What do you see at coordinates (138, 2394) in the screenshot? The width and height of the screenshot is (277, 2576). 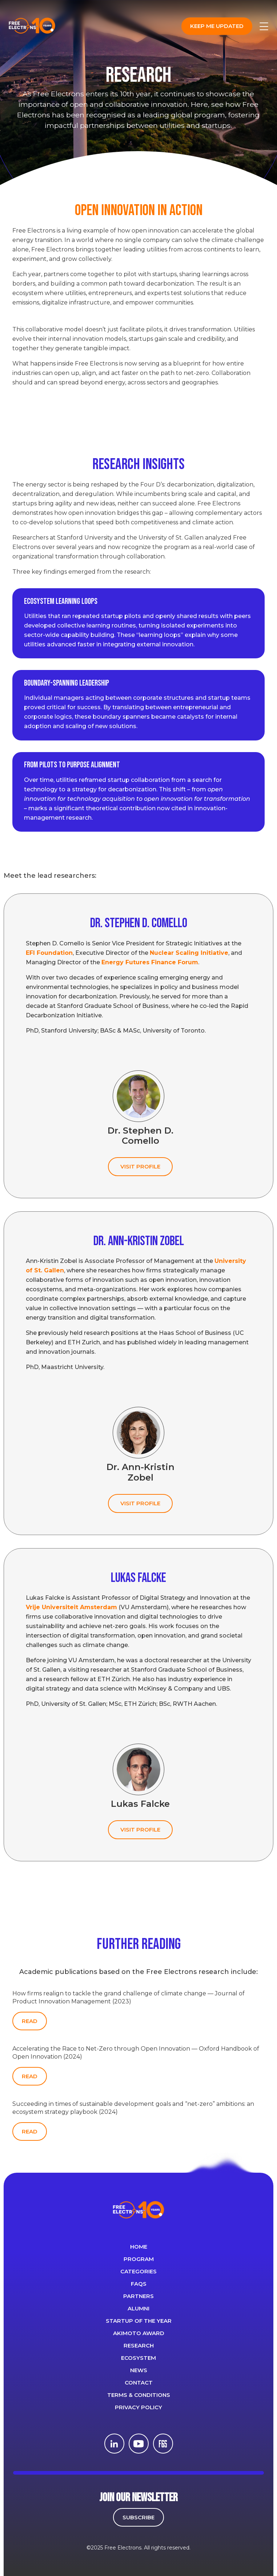 I see `Terms & Conditions` at bounding box center [138, 2394].